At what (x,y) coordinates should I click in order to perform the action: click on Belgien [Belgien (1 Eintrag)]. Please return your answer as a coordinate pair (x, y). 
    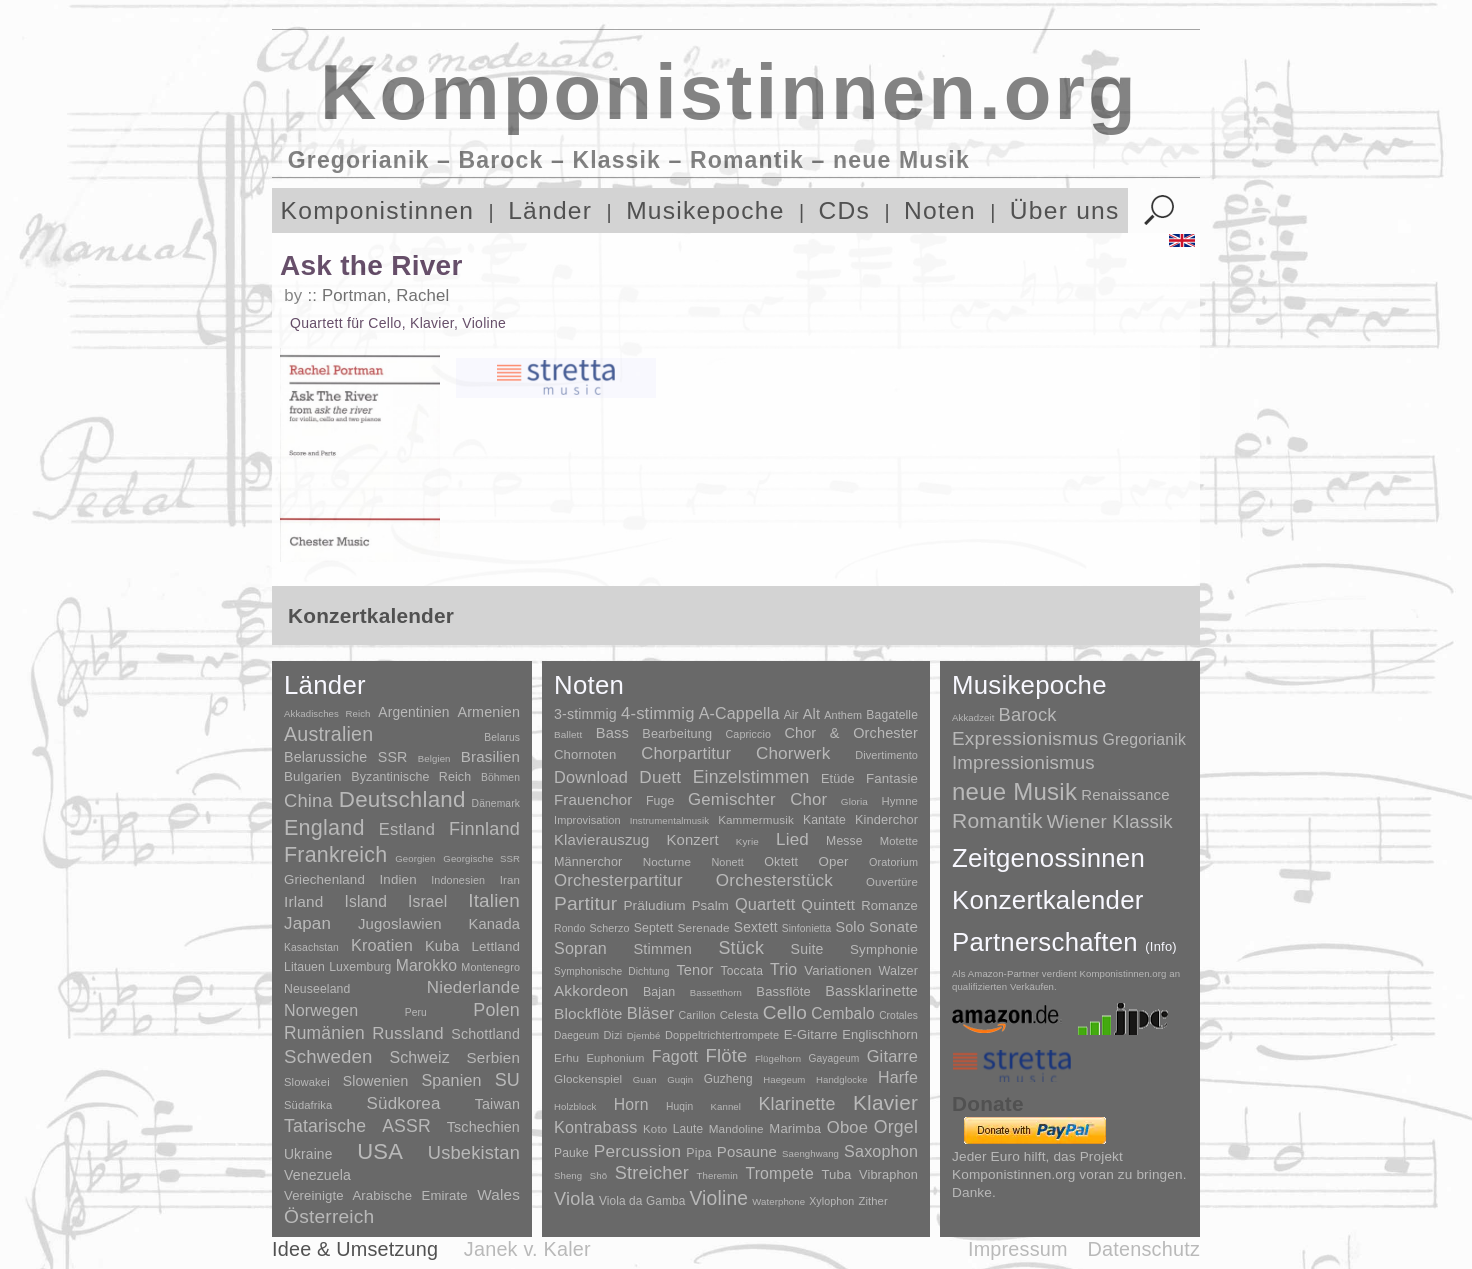
    Looking at the image, I should click on (434, 758).